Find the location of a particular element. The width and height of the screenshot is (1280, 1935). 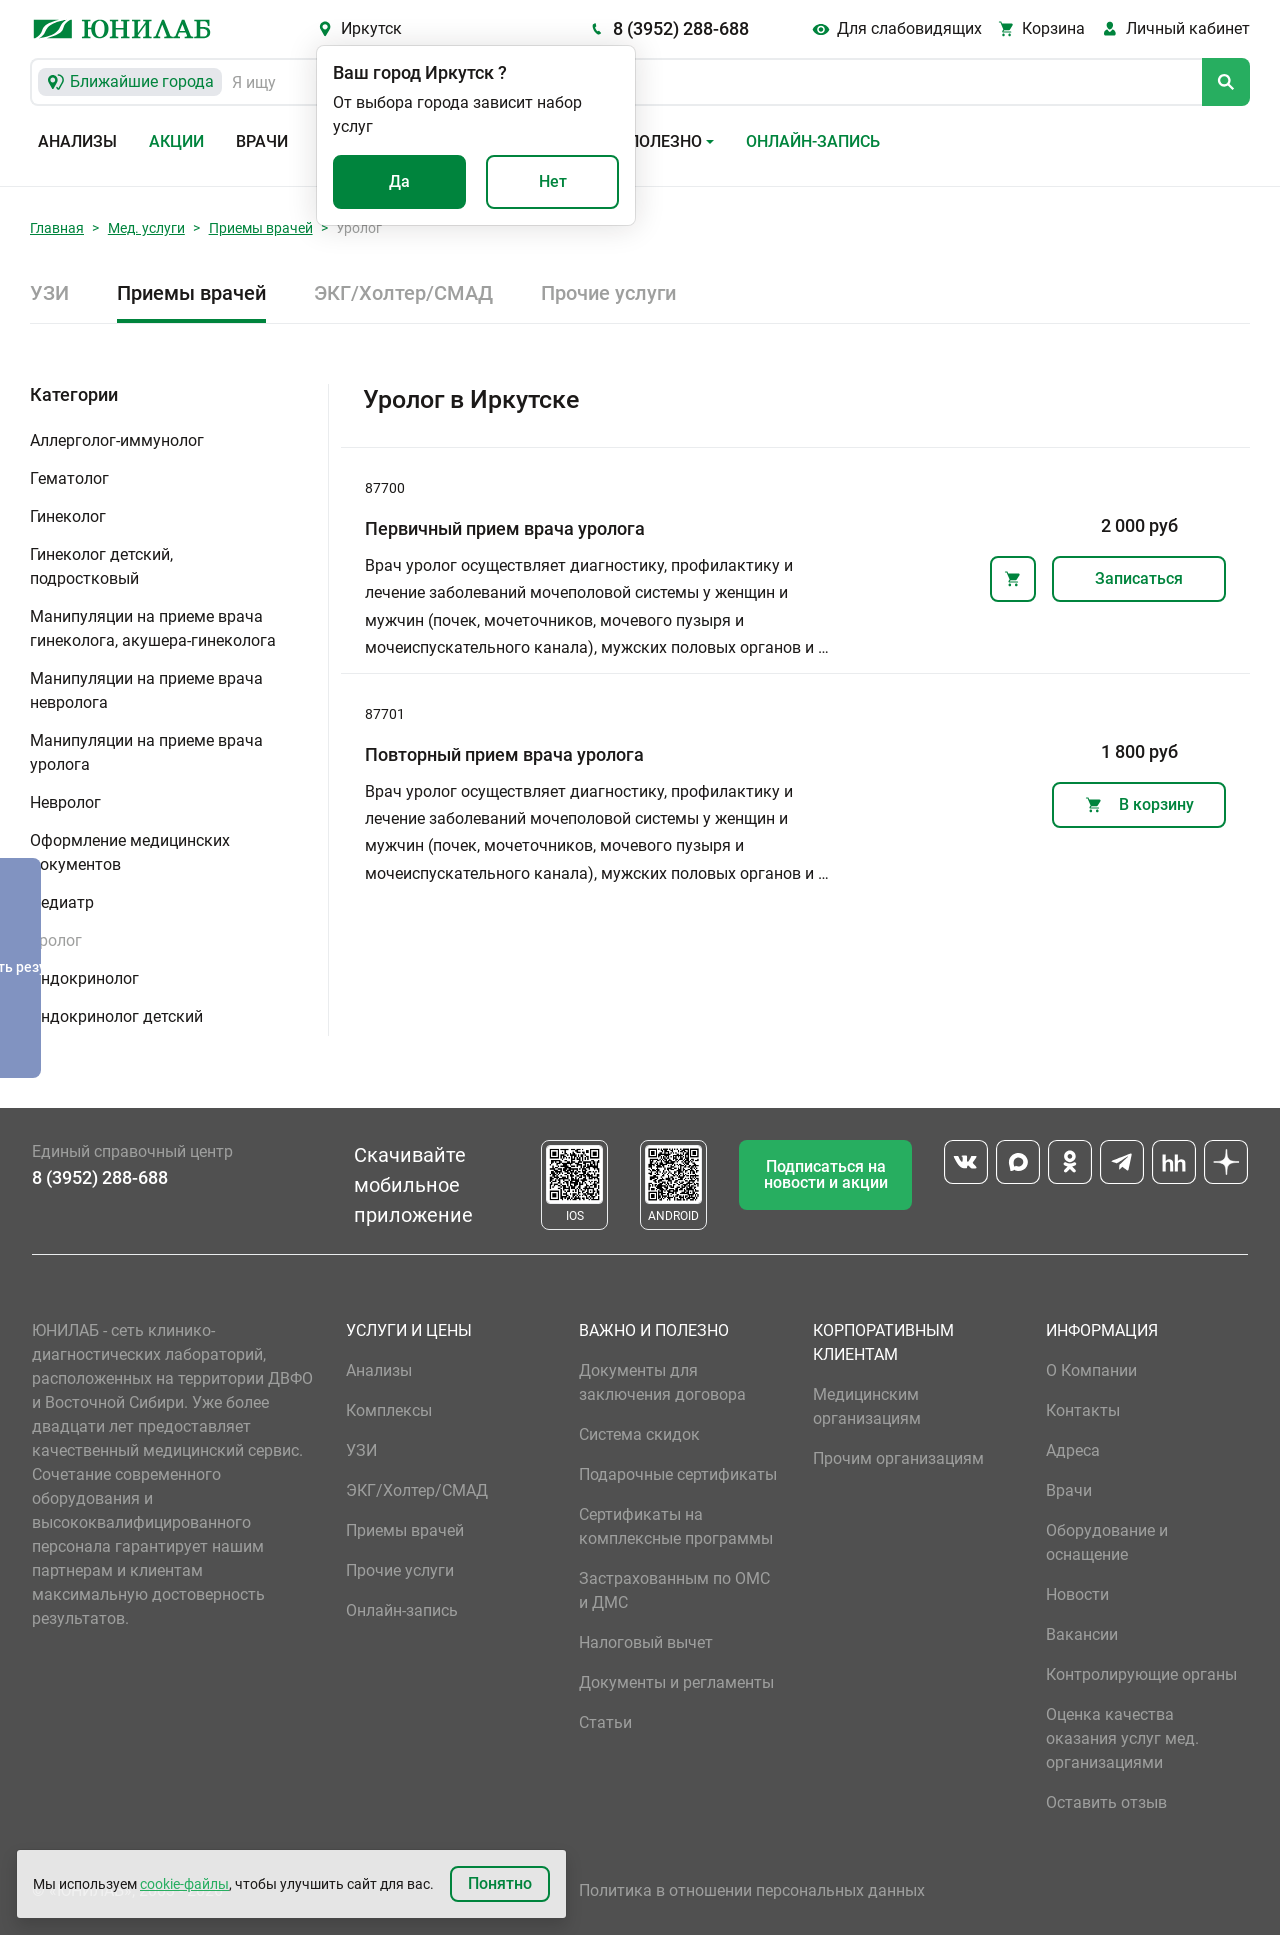

ЭКГ/Холтер/СМАД is located at coordinates (403, 293).